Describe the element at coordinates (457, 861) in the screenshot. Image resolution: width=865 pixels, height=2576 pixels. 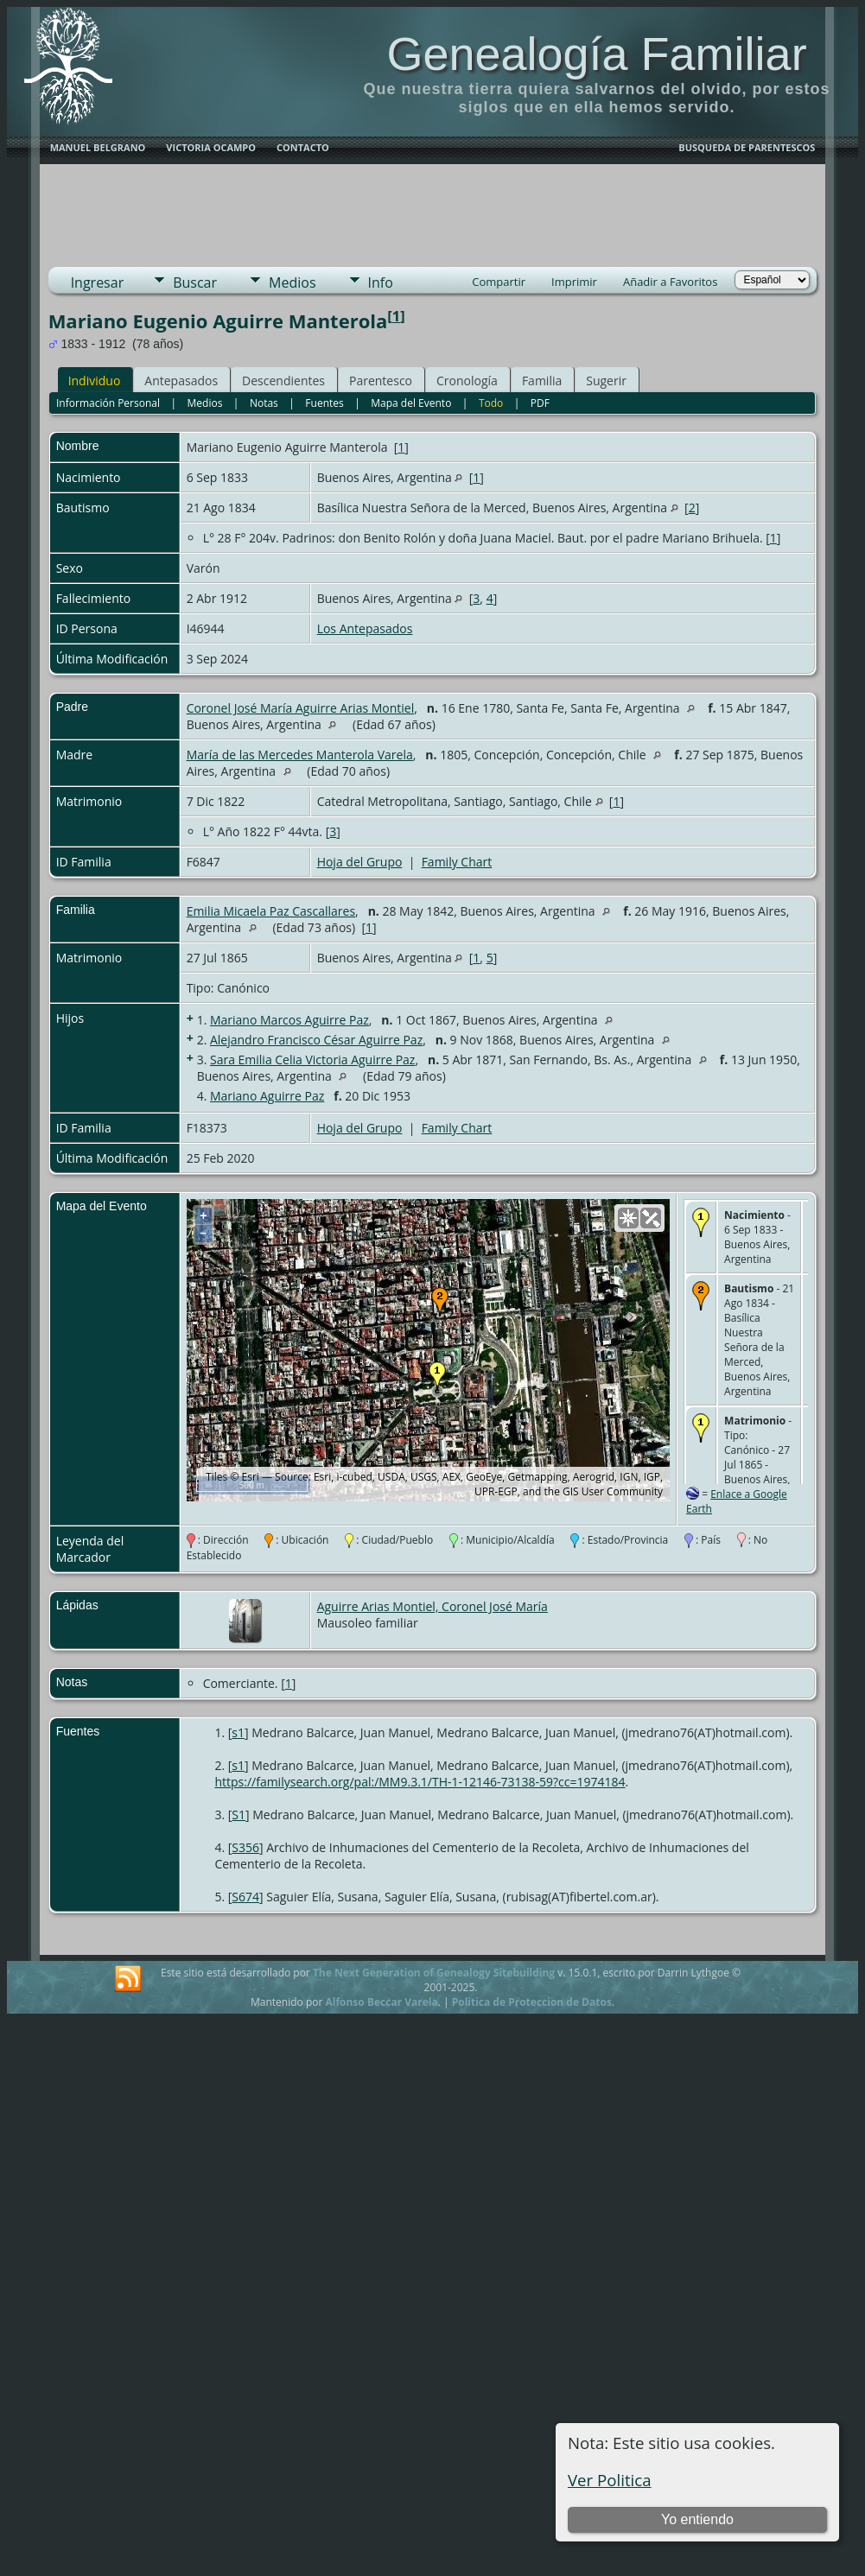
I see `Family Chart` at that location.